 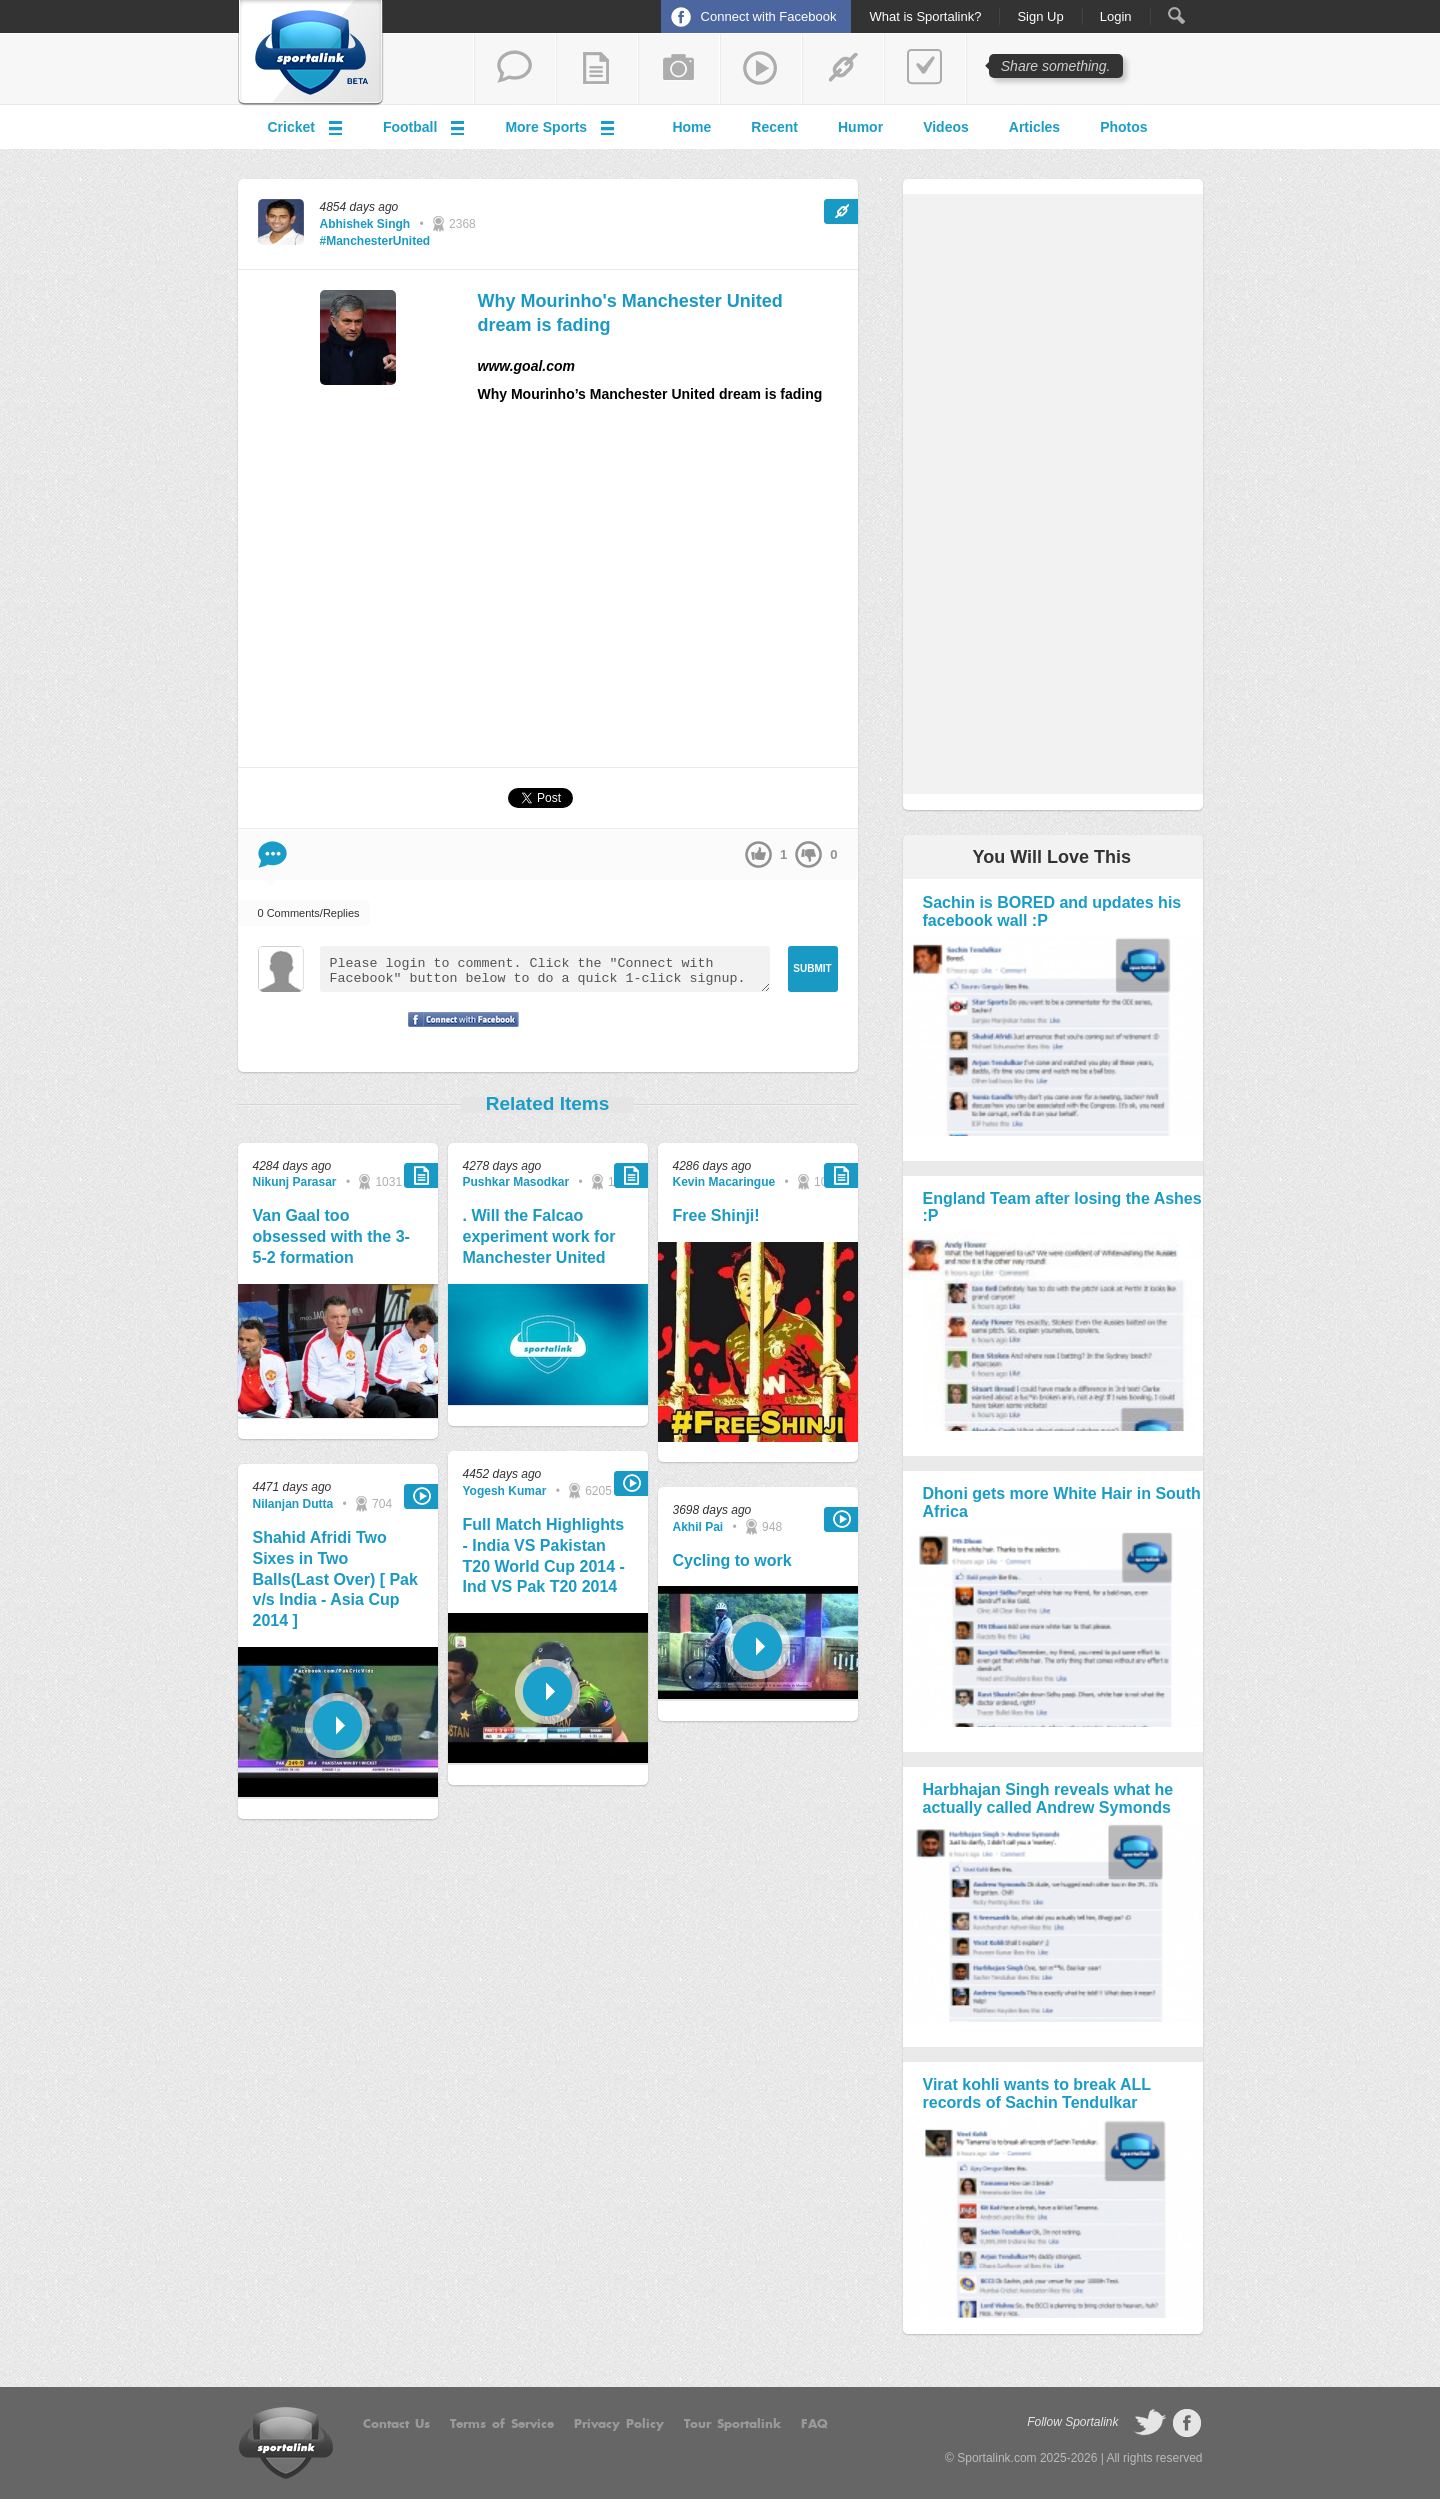 I want to click on Signup with Facebook, so click(x=458, y=1032).